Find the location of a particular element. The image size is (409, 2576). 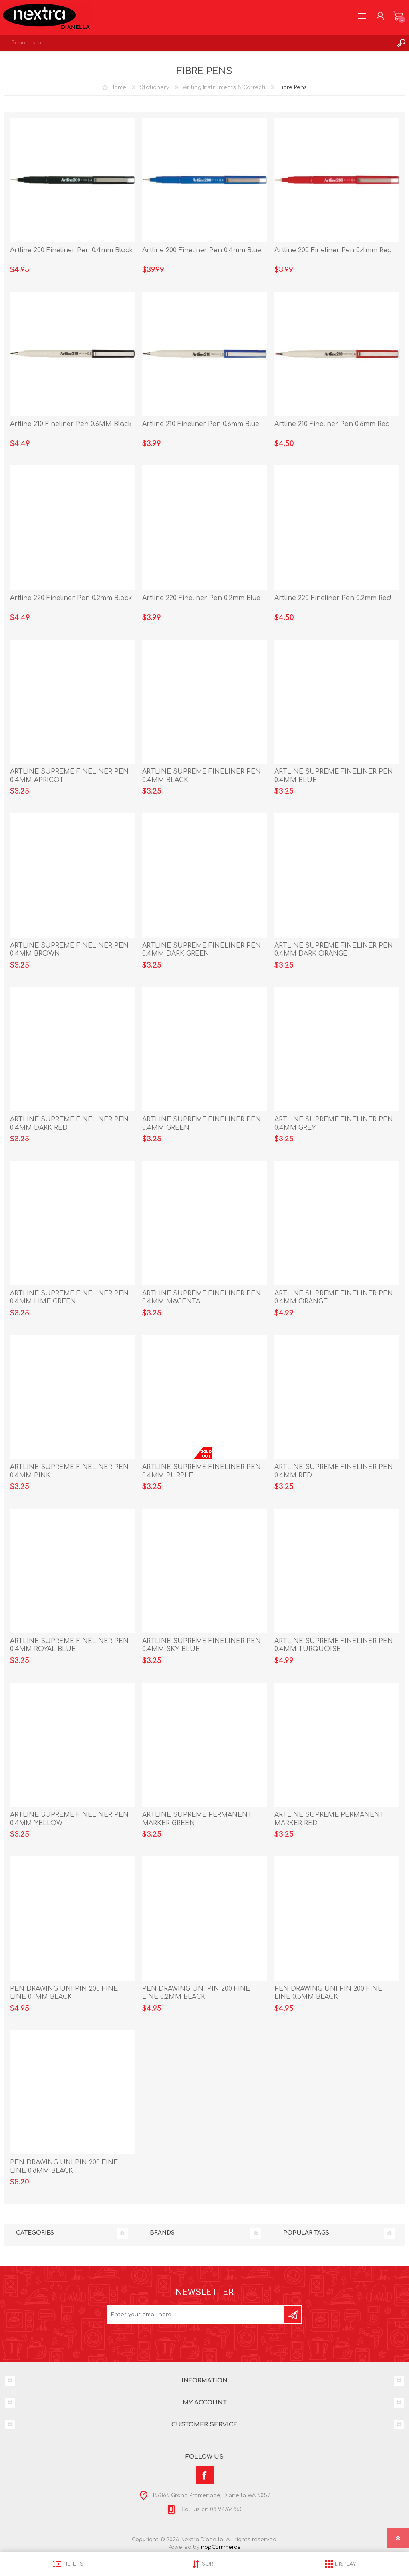

Call us on 08 92764860 is located at coordinates (211, 2509).